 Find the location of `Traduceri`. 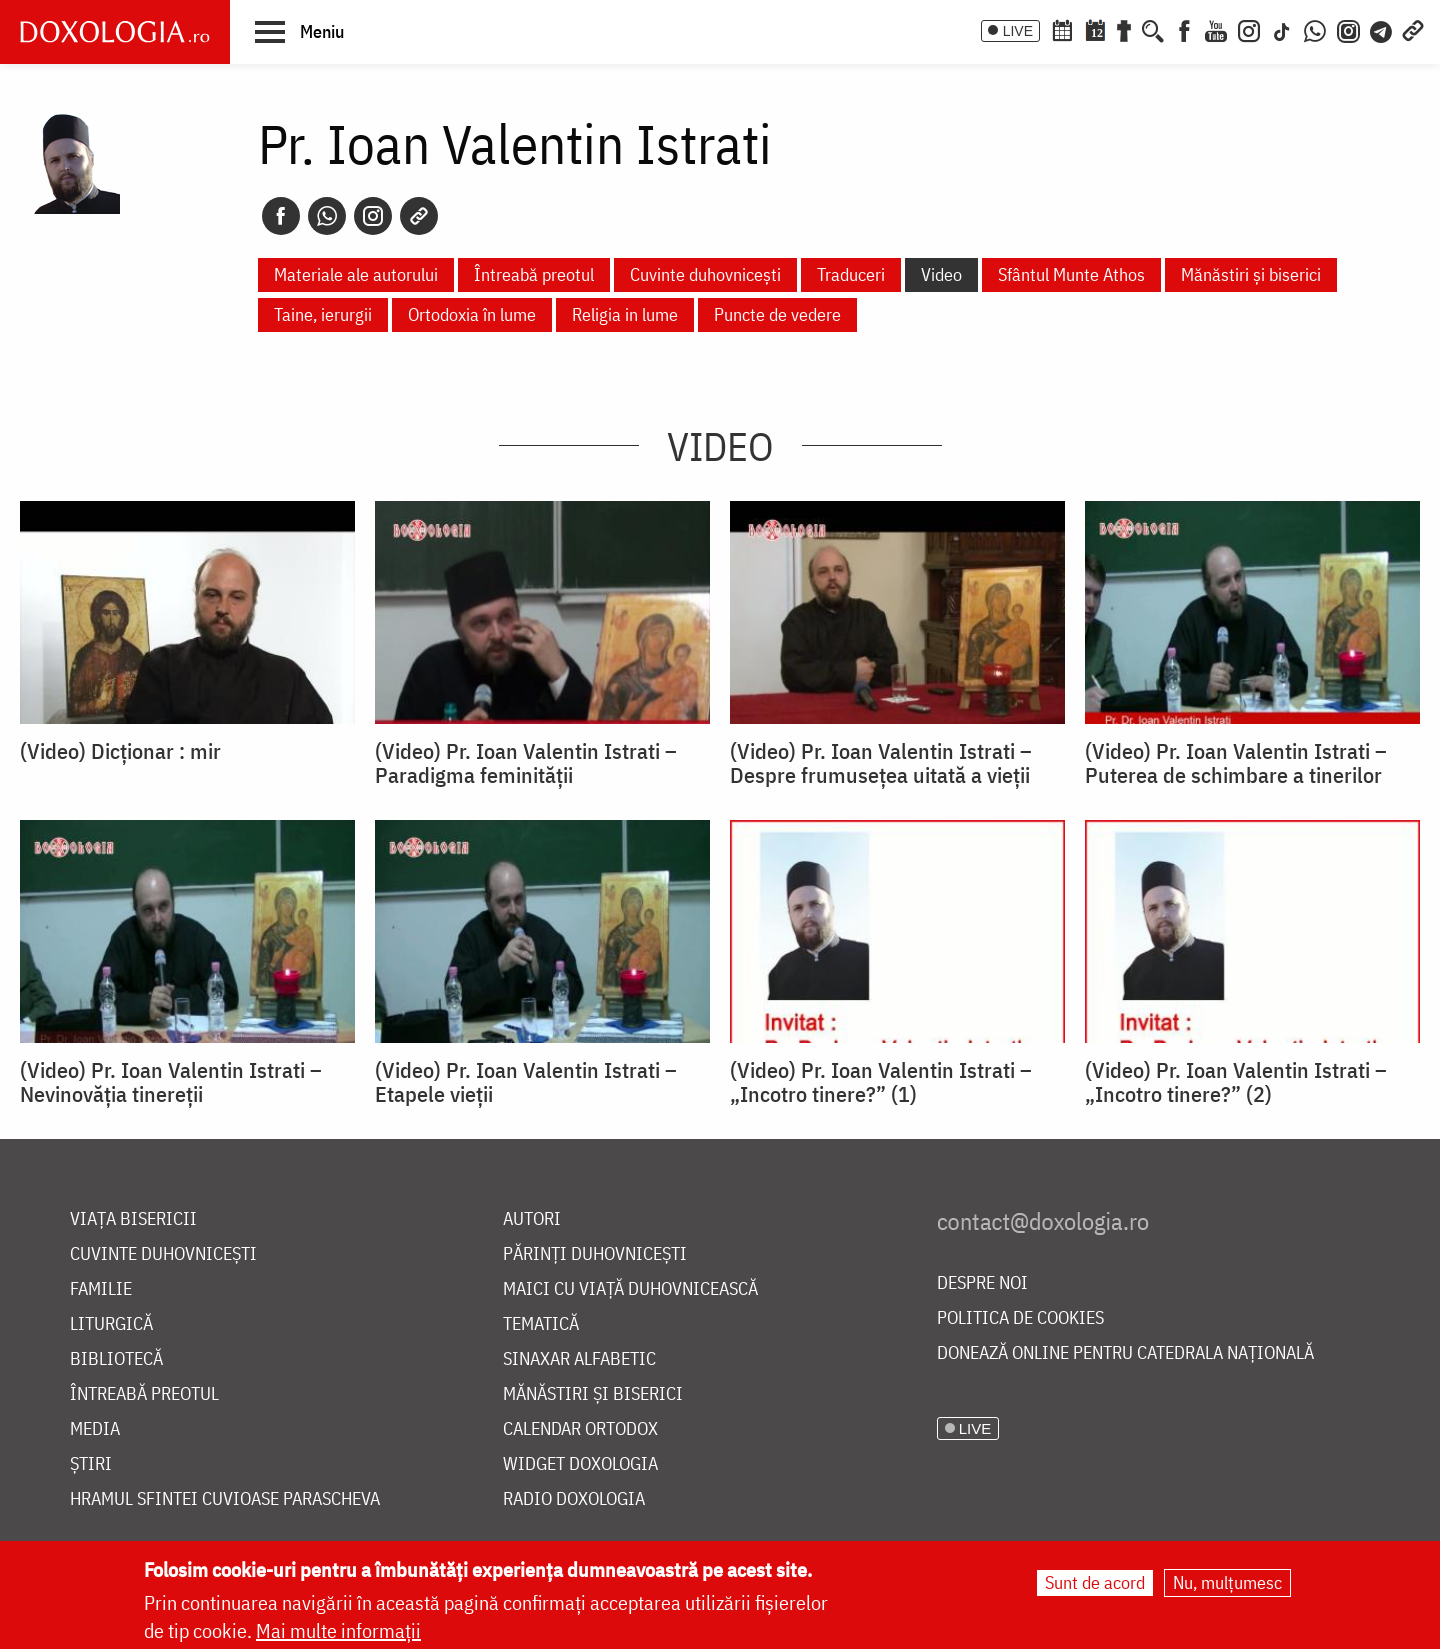

Traduceri is located at coordinates (851, 274).